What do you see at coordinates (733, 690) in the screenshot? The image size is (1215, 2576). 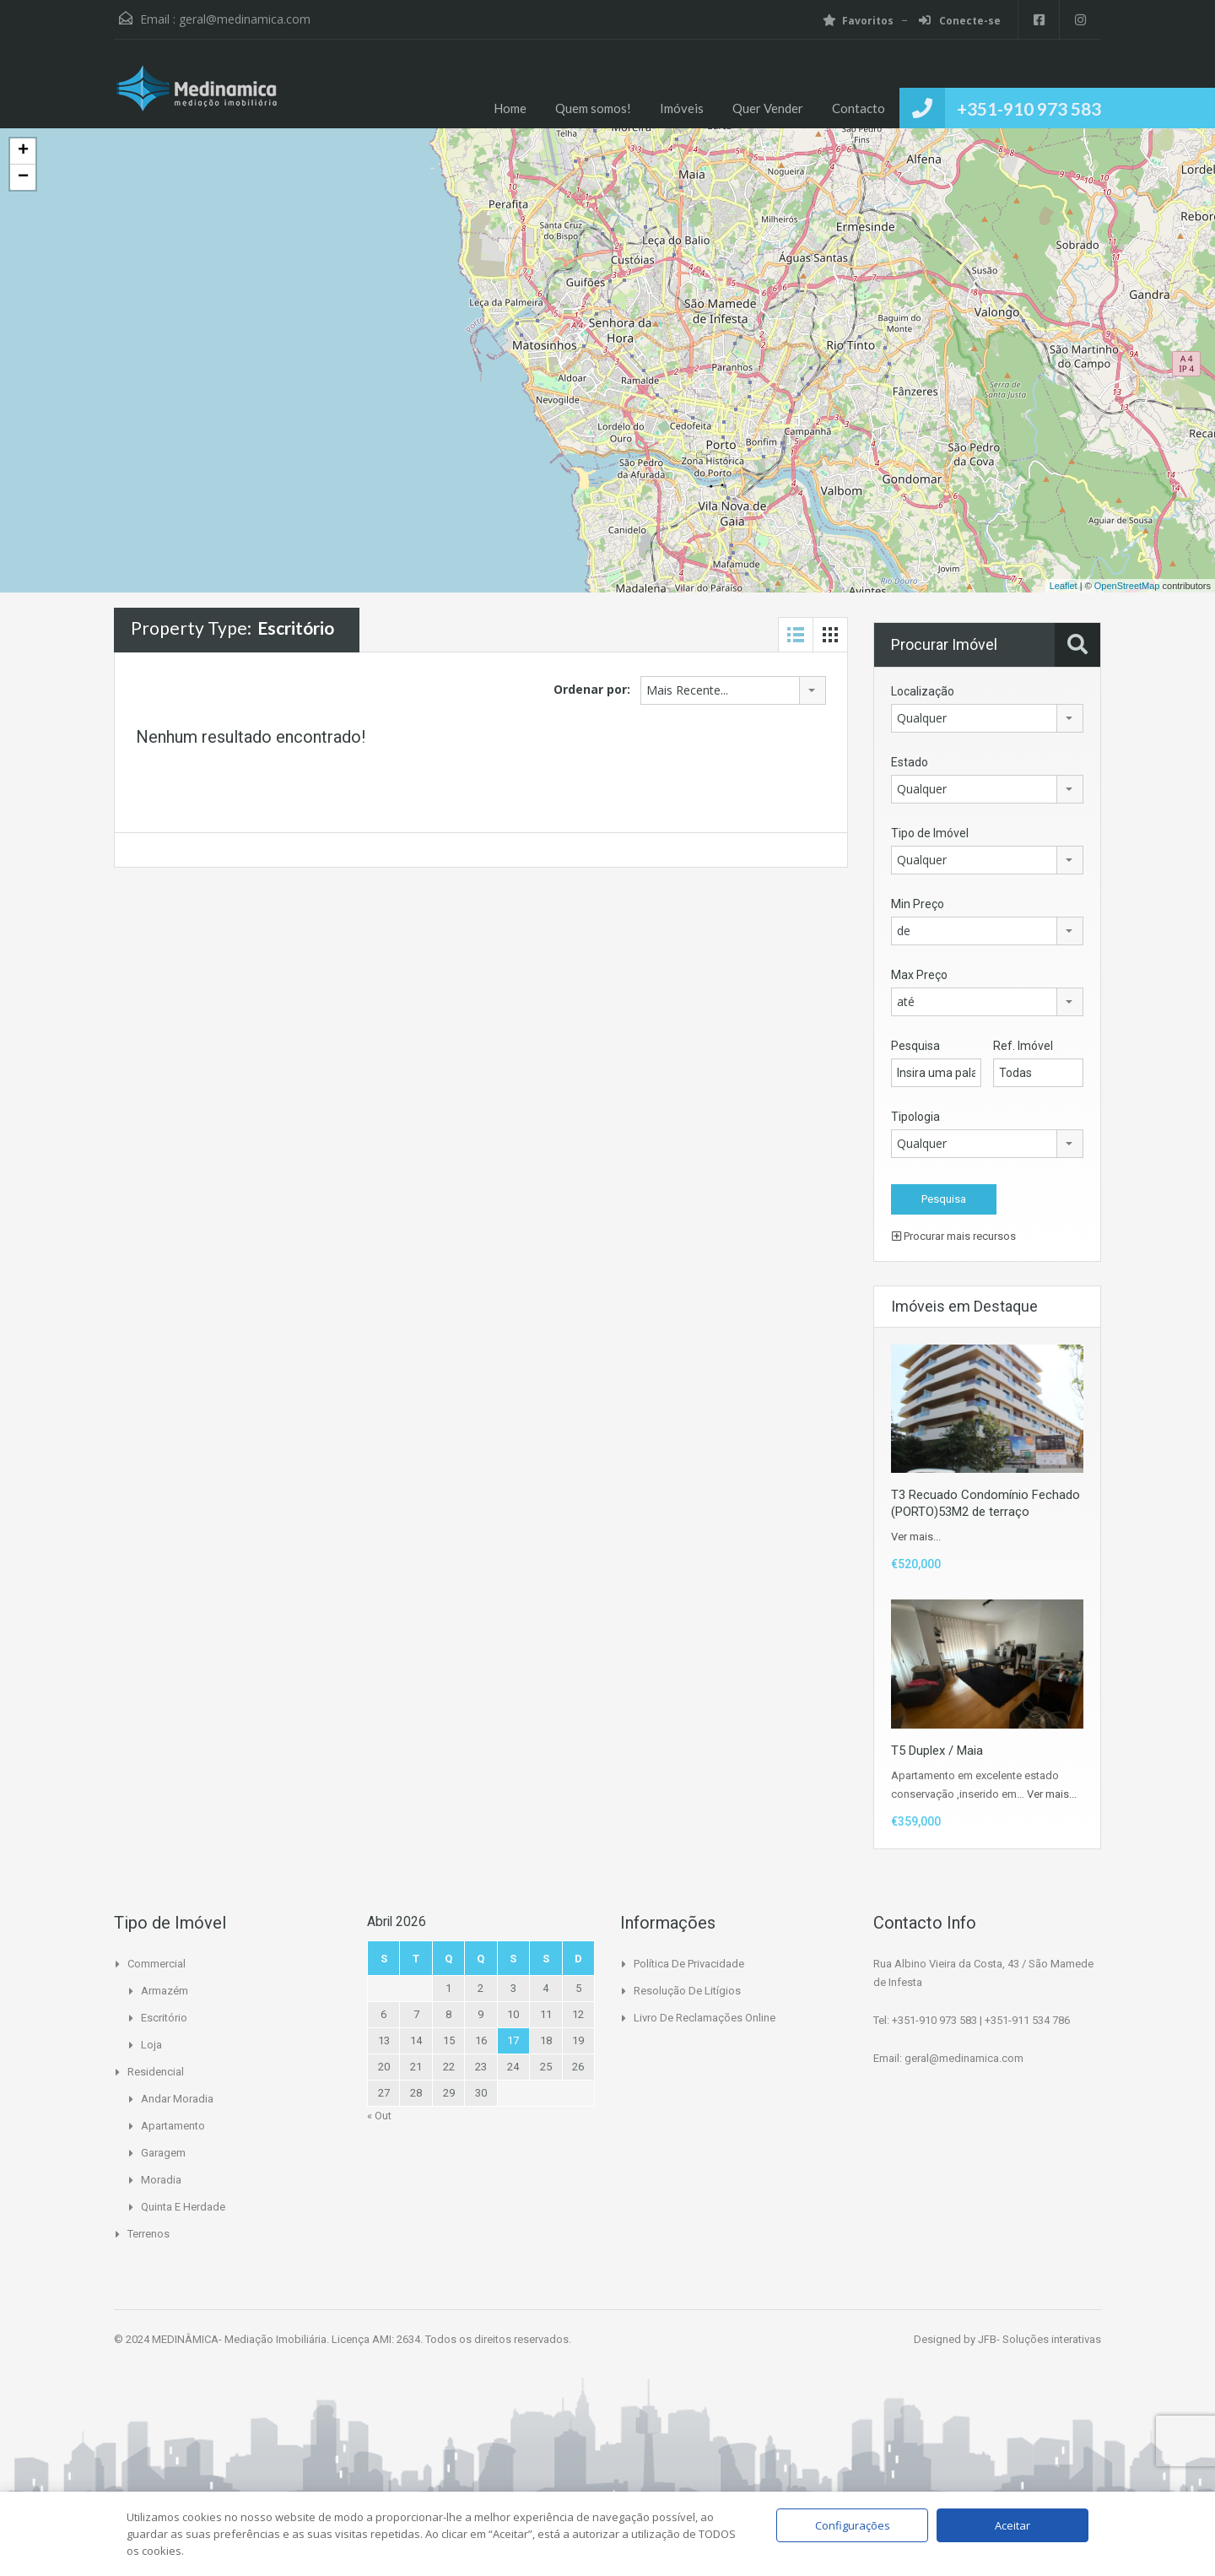 I see `[combobox]` at bounding box center [733, 690].